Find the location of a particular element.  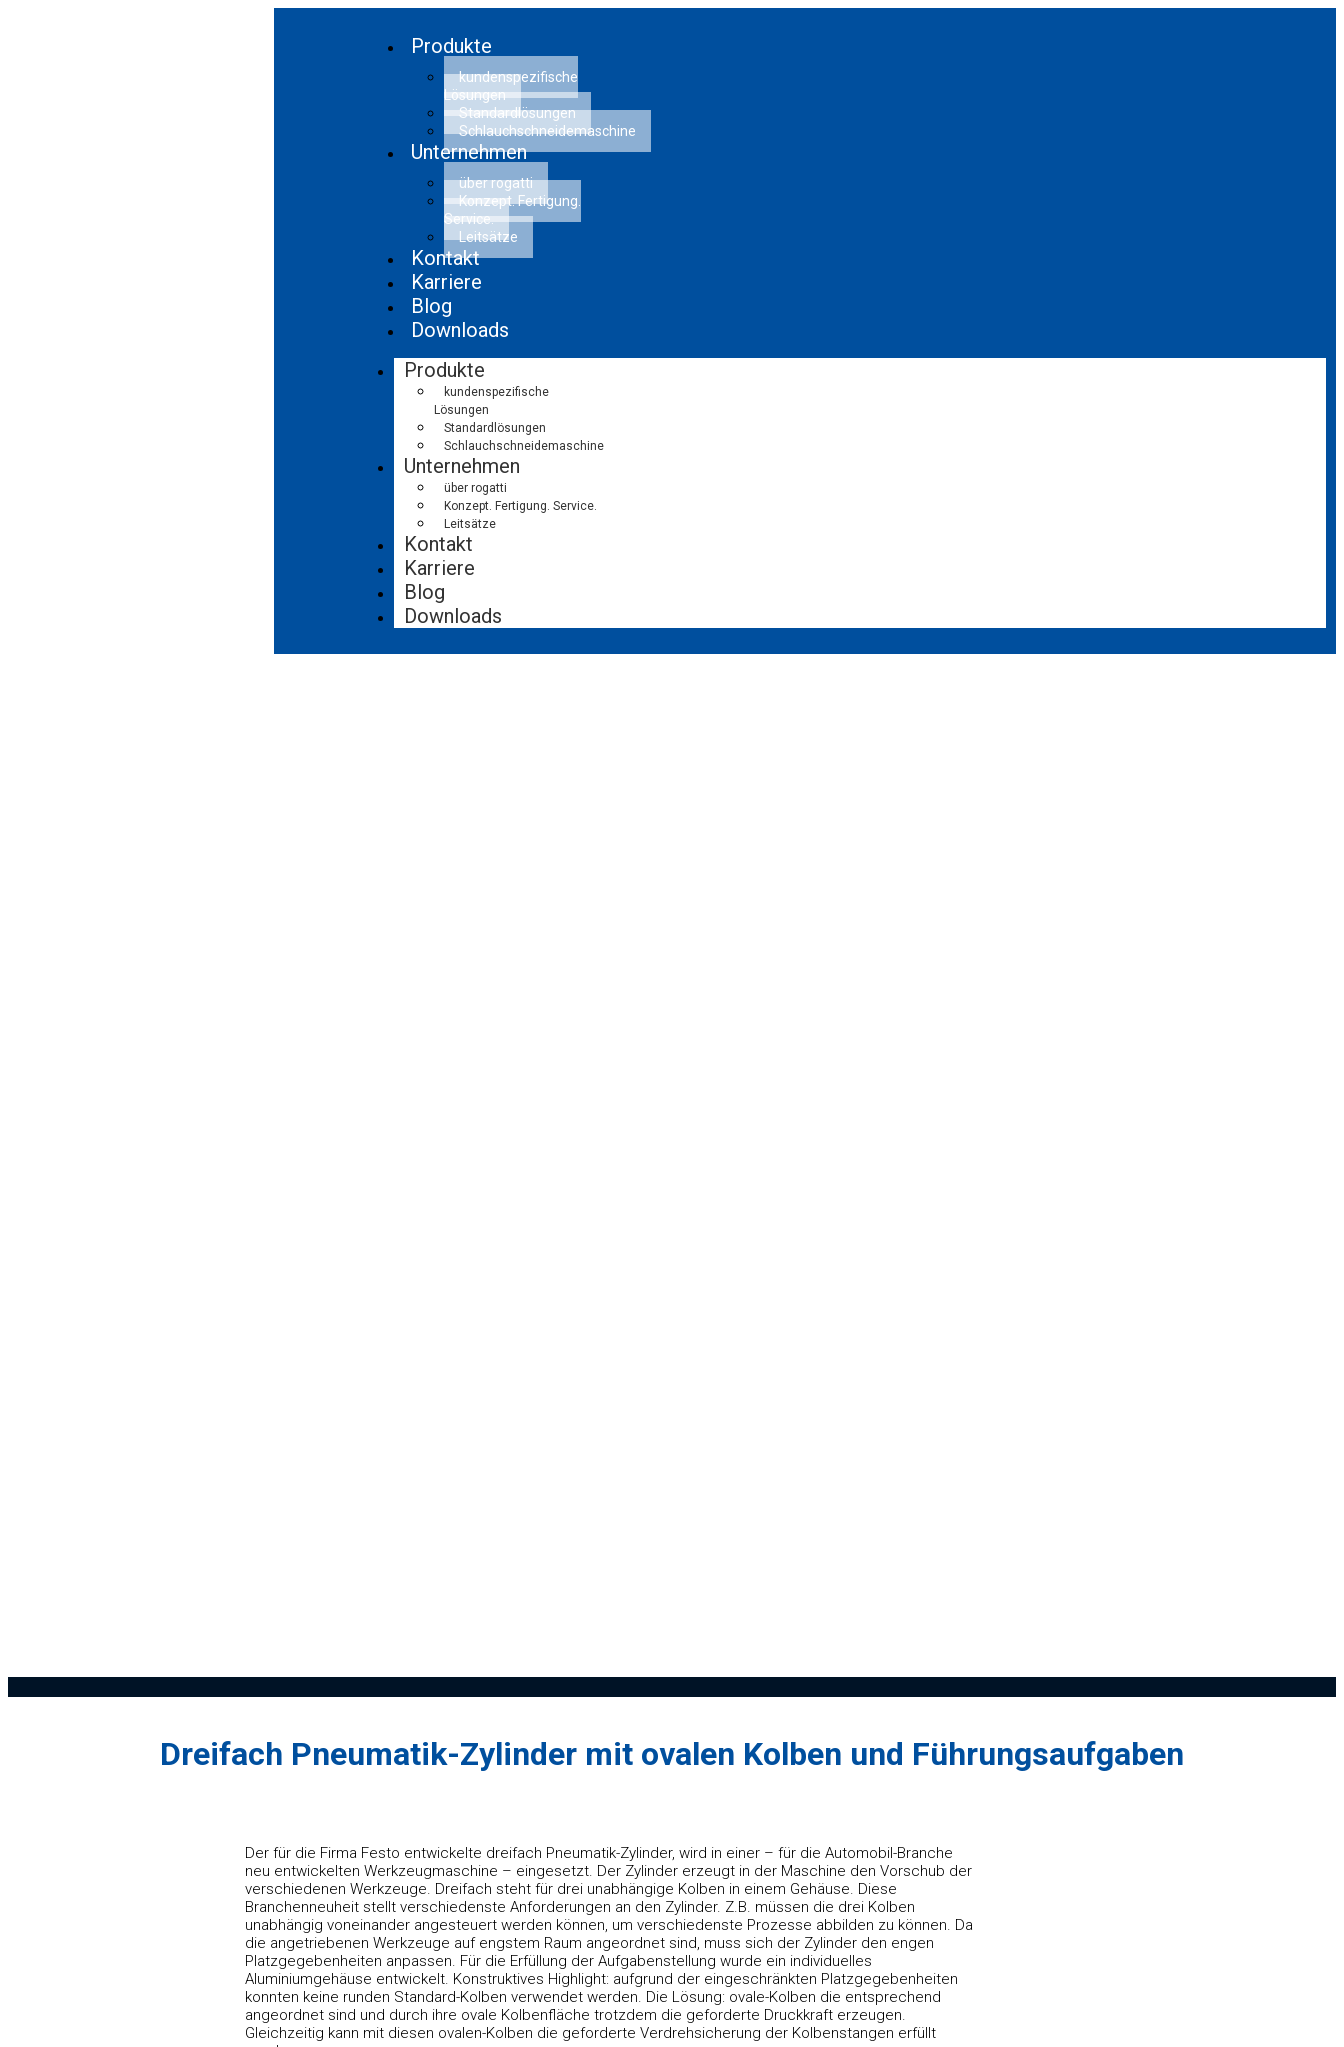

Karriere is located at coordinates (439, 568).